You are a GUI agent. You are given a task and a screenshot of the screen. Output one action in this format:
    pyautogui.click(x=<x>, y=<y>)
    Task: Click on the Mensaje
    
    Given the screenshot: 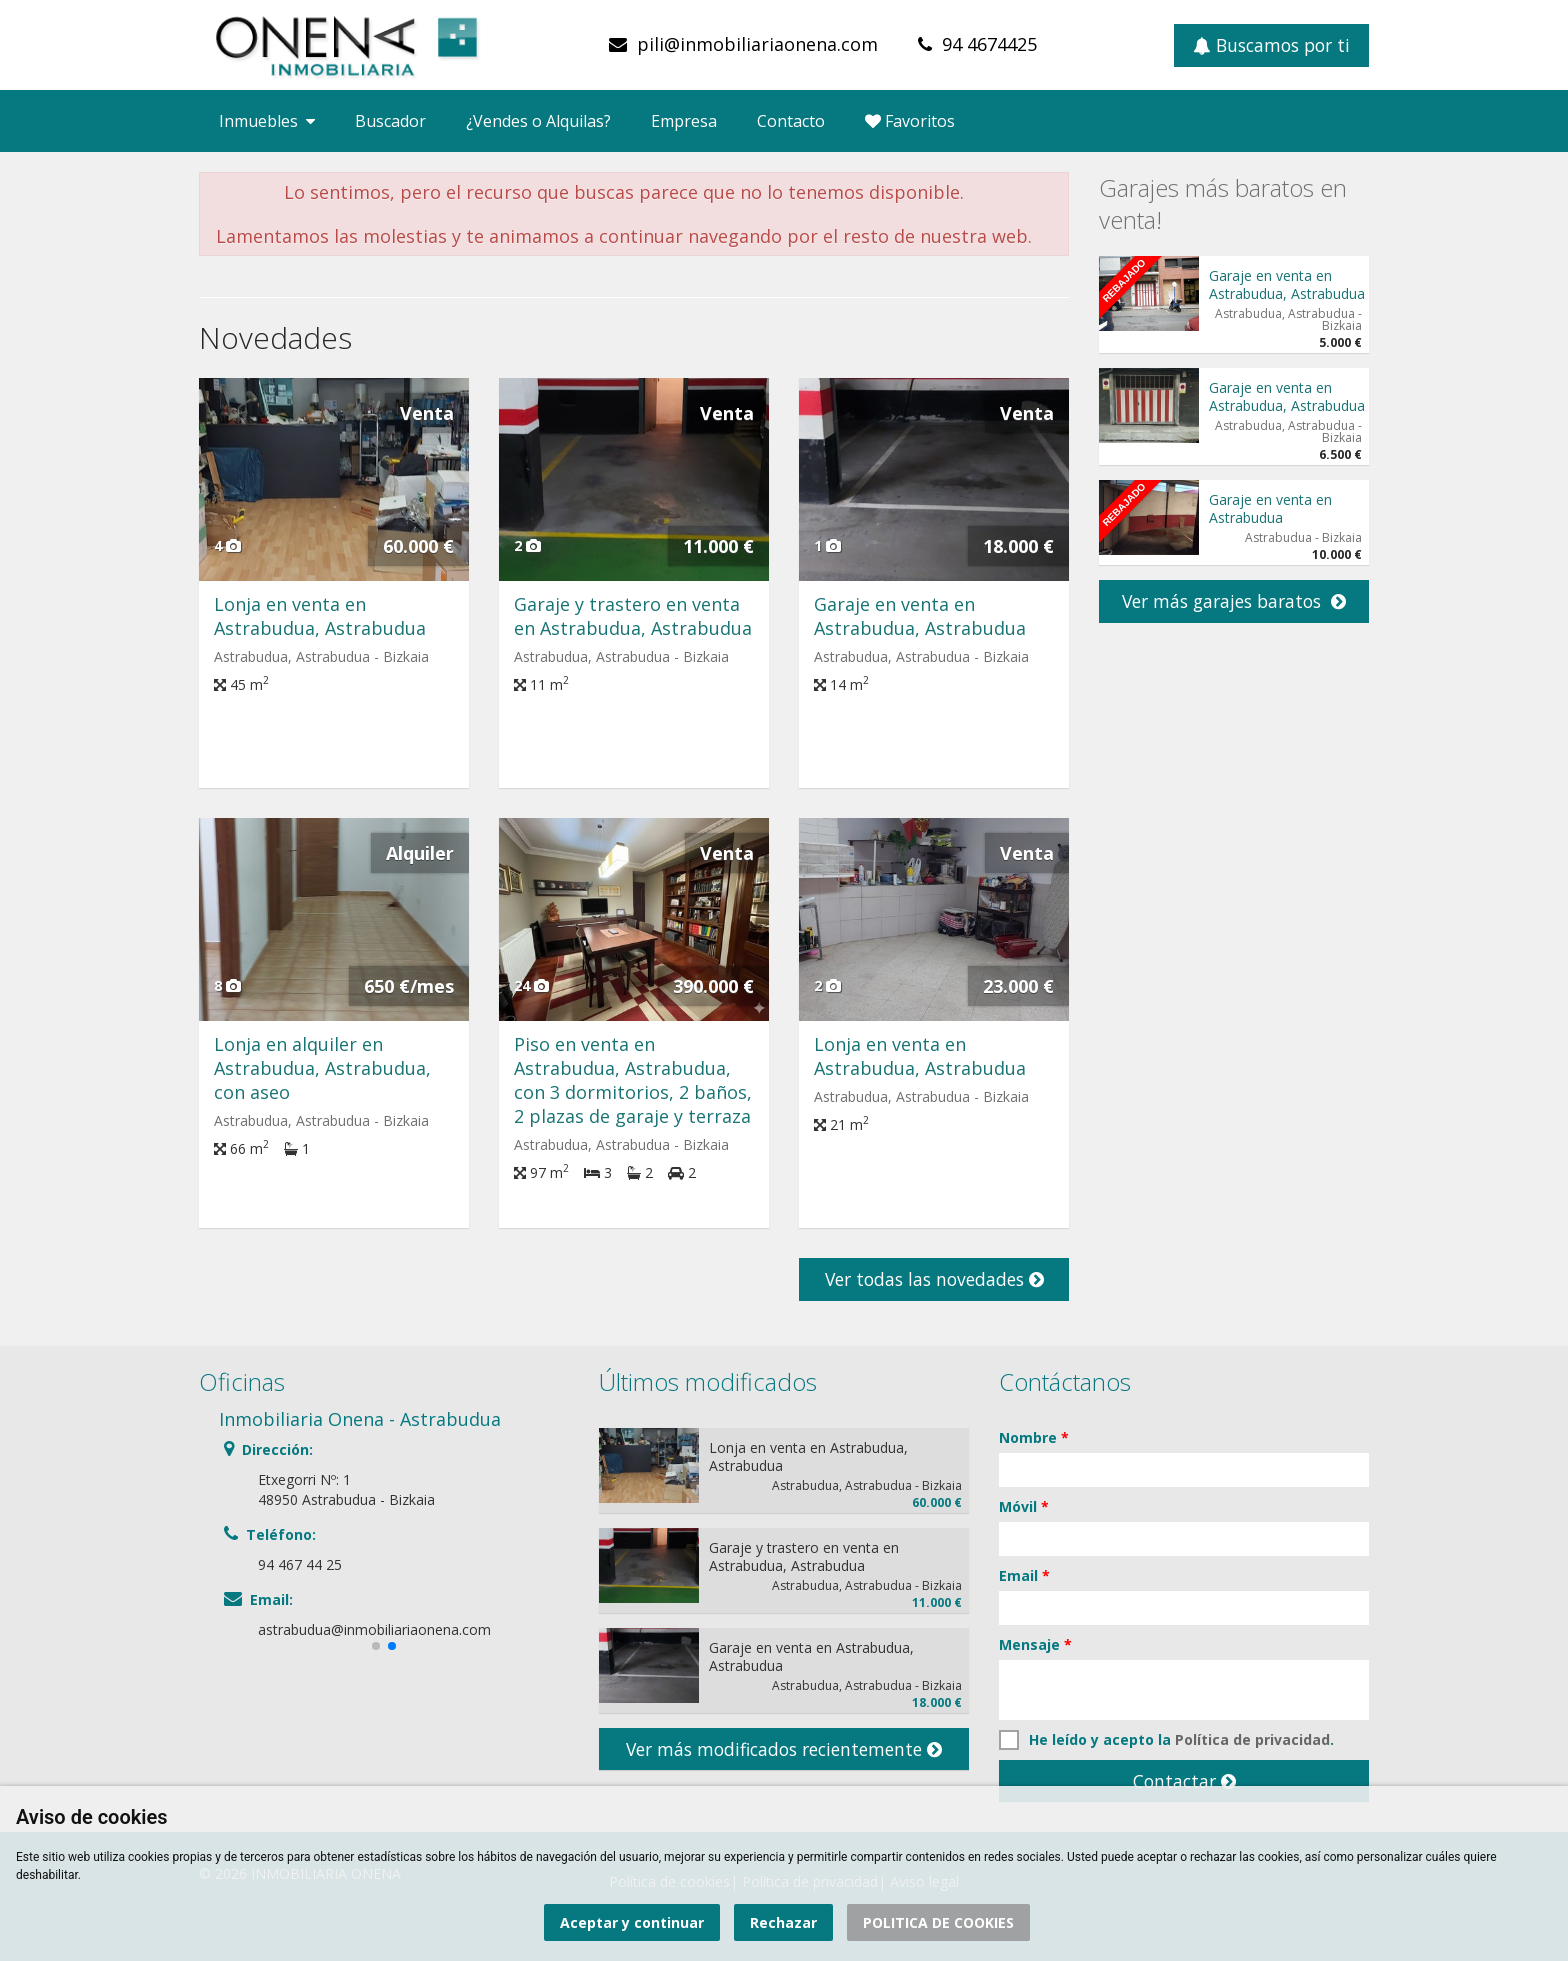 What is the action you would take?
    pyautogui.click(x=1035, y=1644)
    